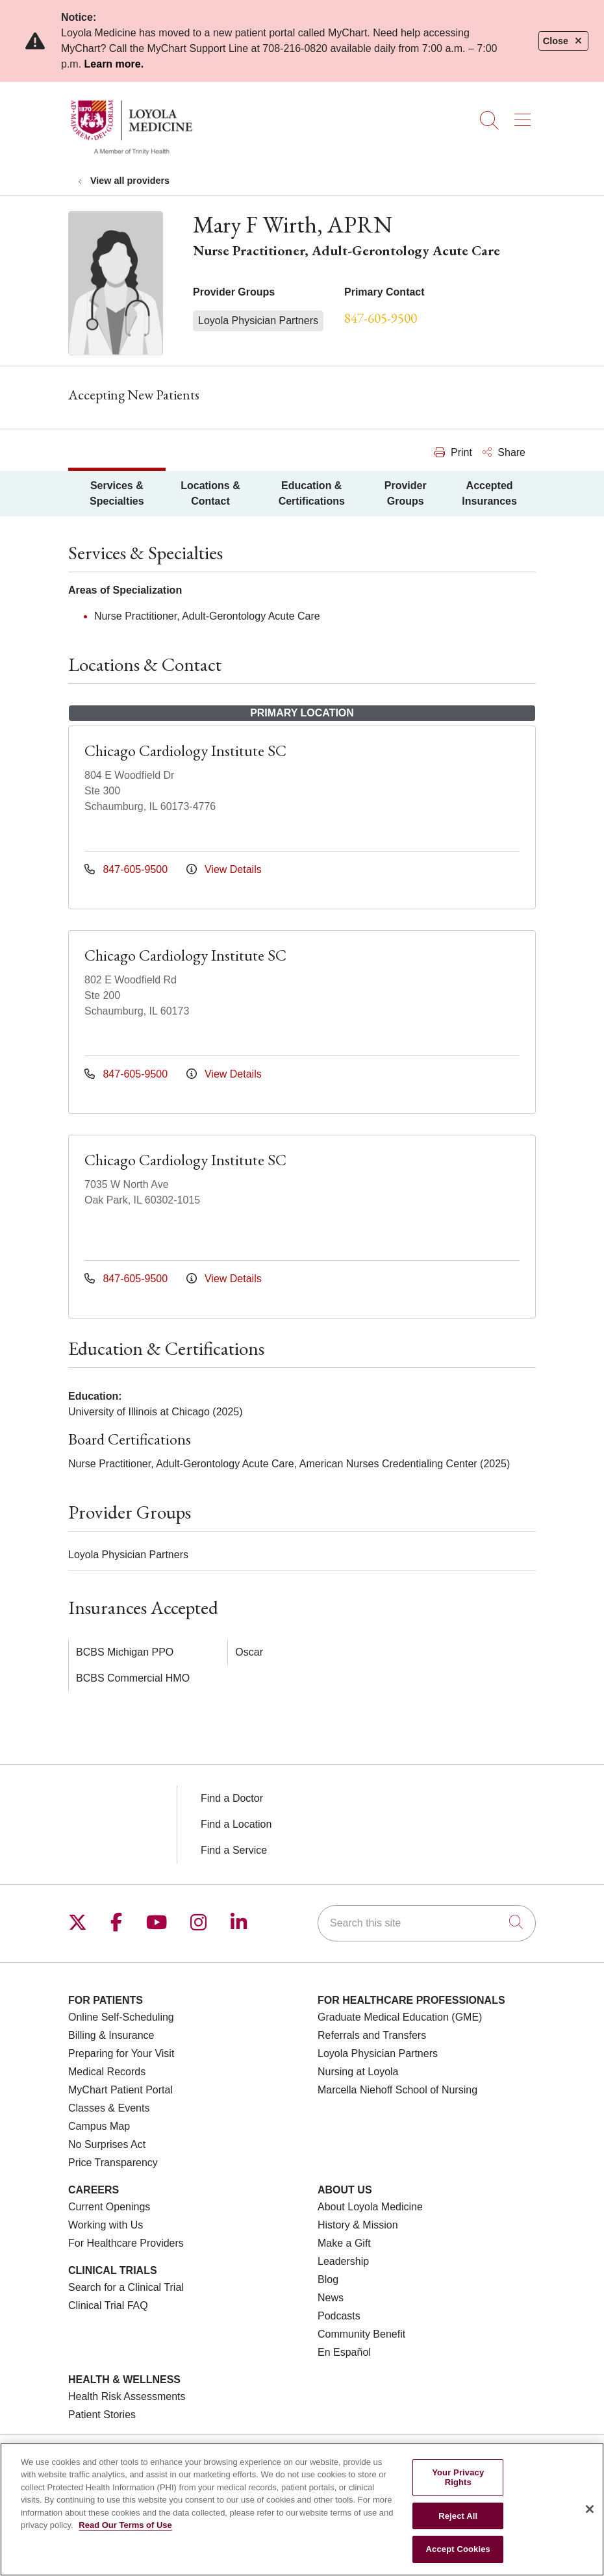 The height and width of the screenshot is (2576, 604). Describe the element at coordinates (102, 2414) in the screenshot. I see `Patient Stories` at that location.